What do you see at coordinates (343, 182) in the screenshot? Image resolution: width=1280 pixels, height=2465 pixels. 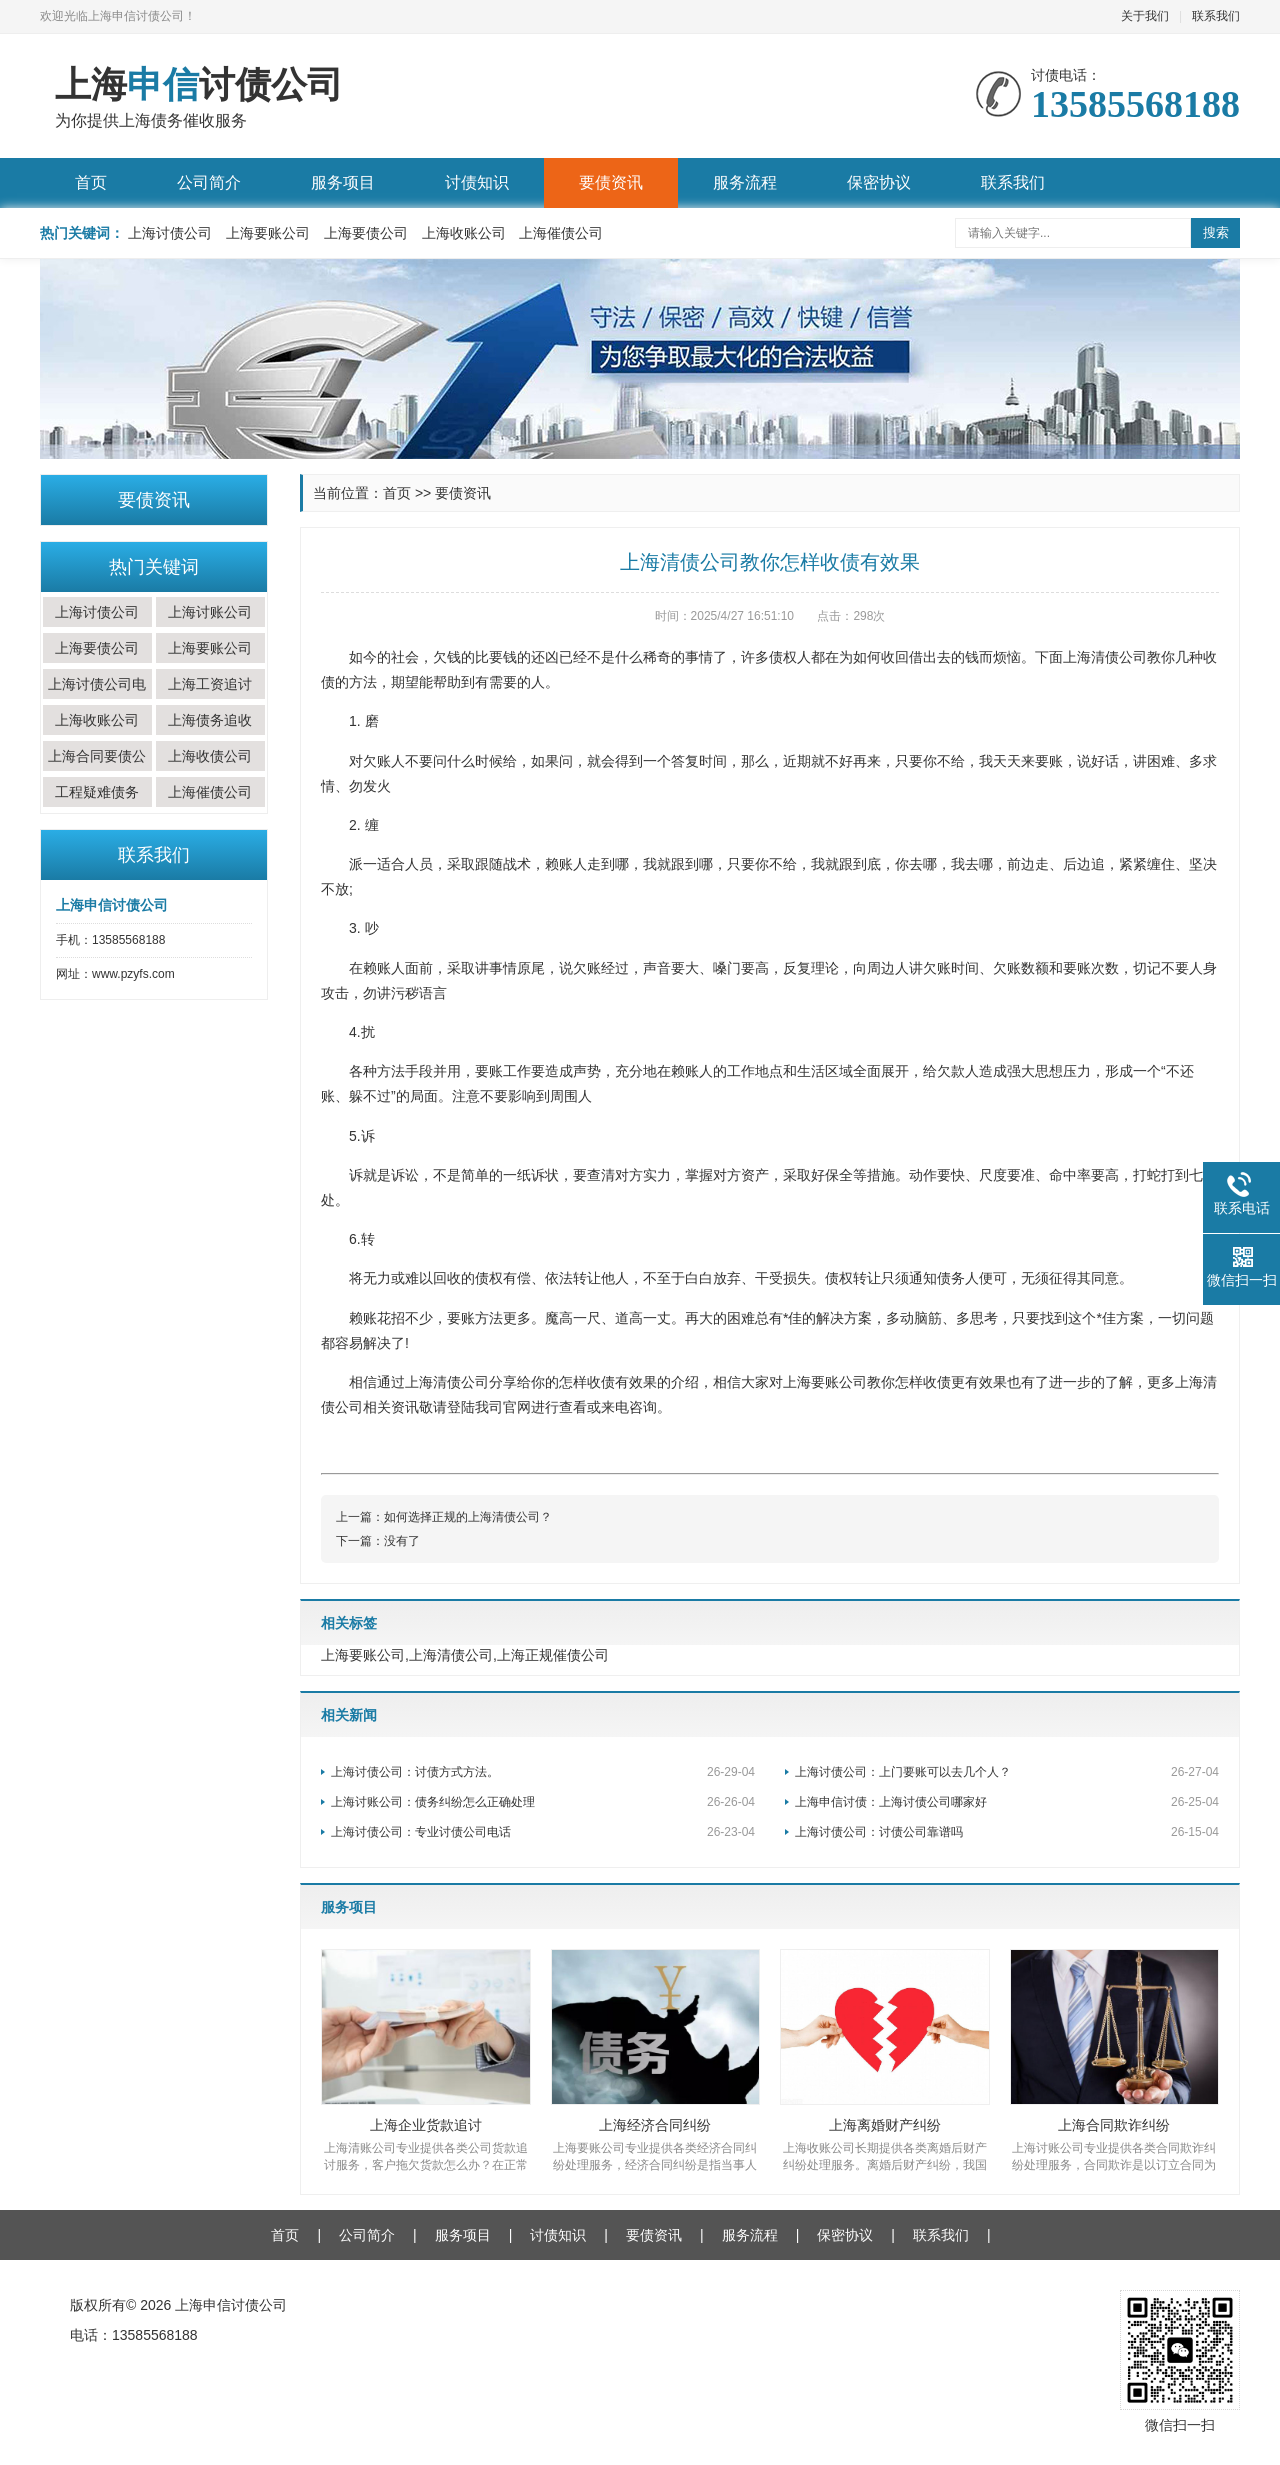 I see `服务项目` at bounding box center [343, 182].